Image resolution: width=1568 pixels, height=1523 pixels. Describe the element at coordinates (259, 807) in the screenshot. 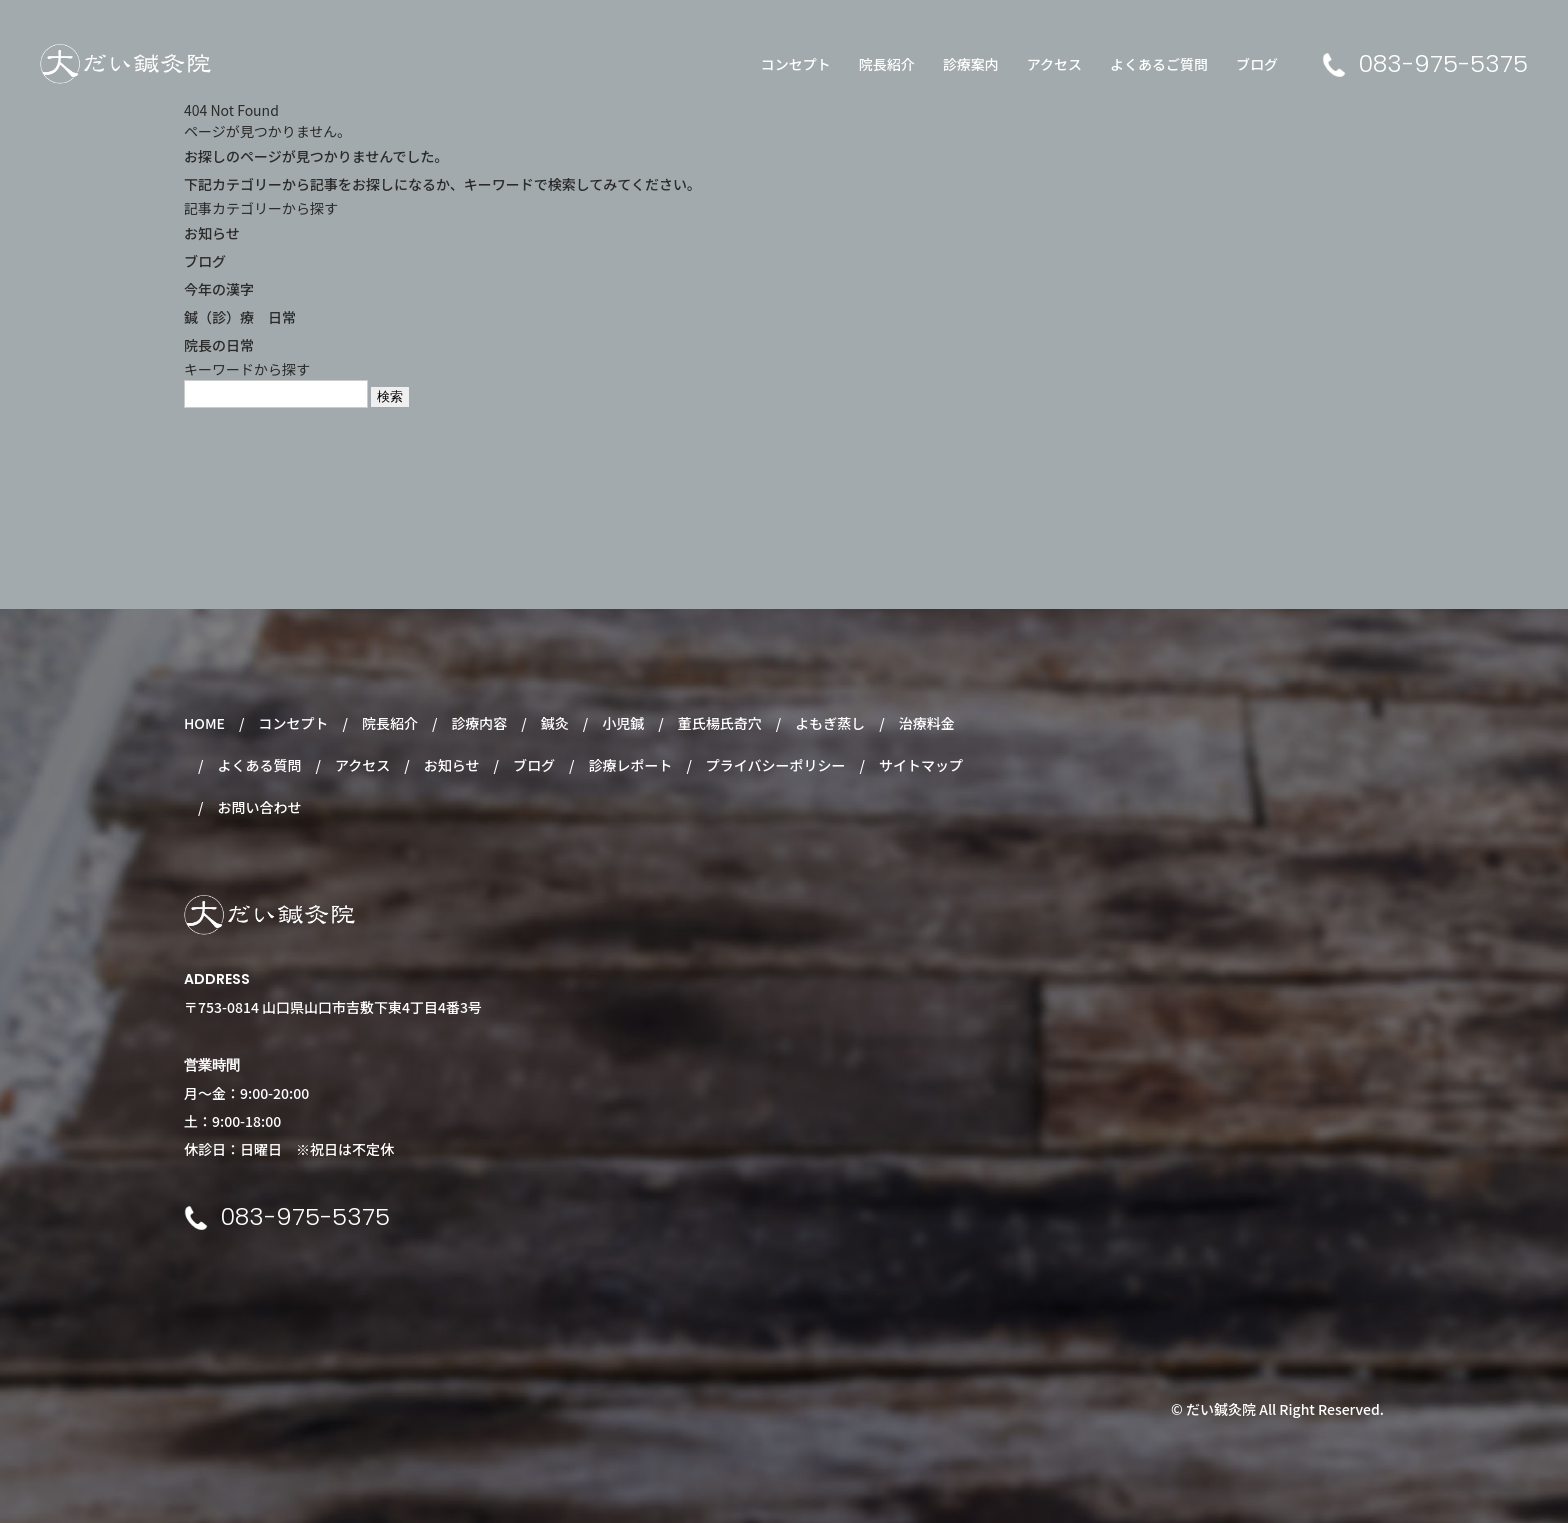

I see `お問い合わせ` at that location.